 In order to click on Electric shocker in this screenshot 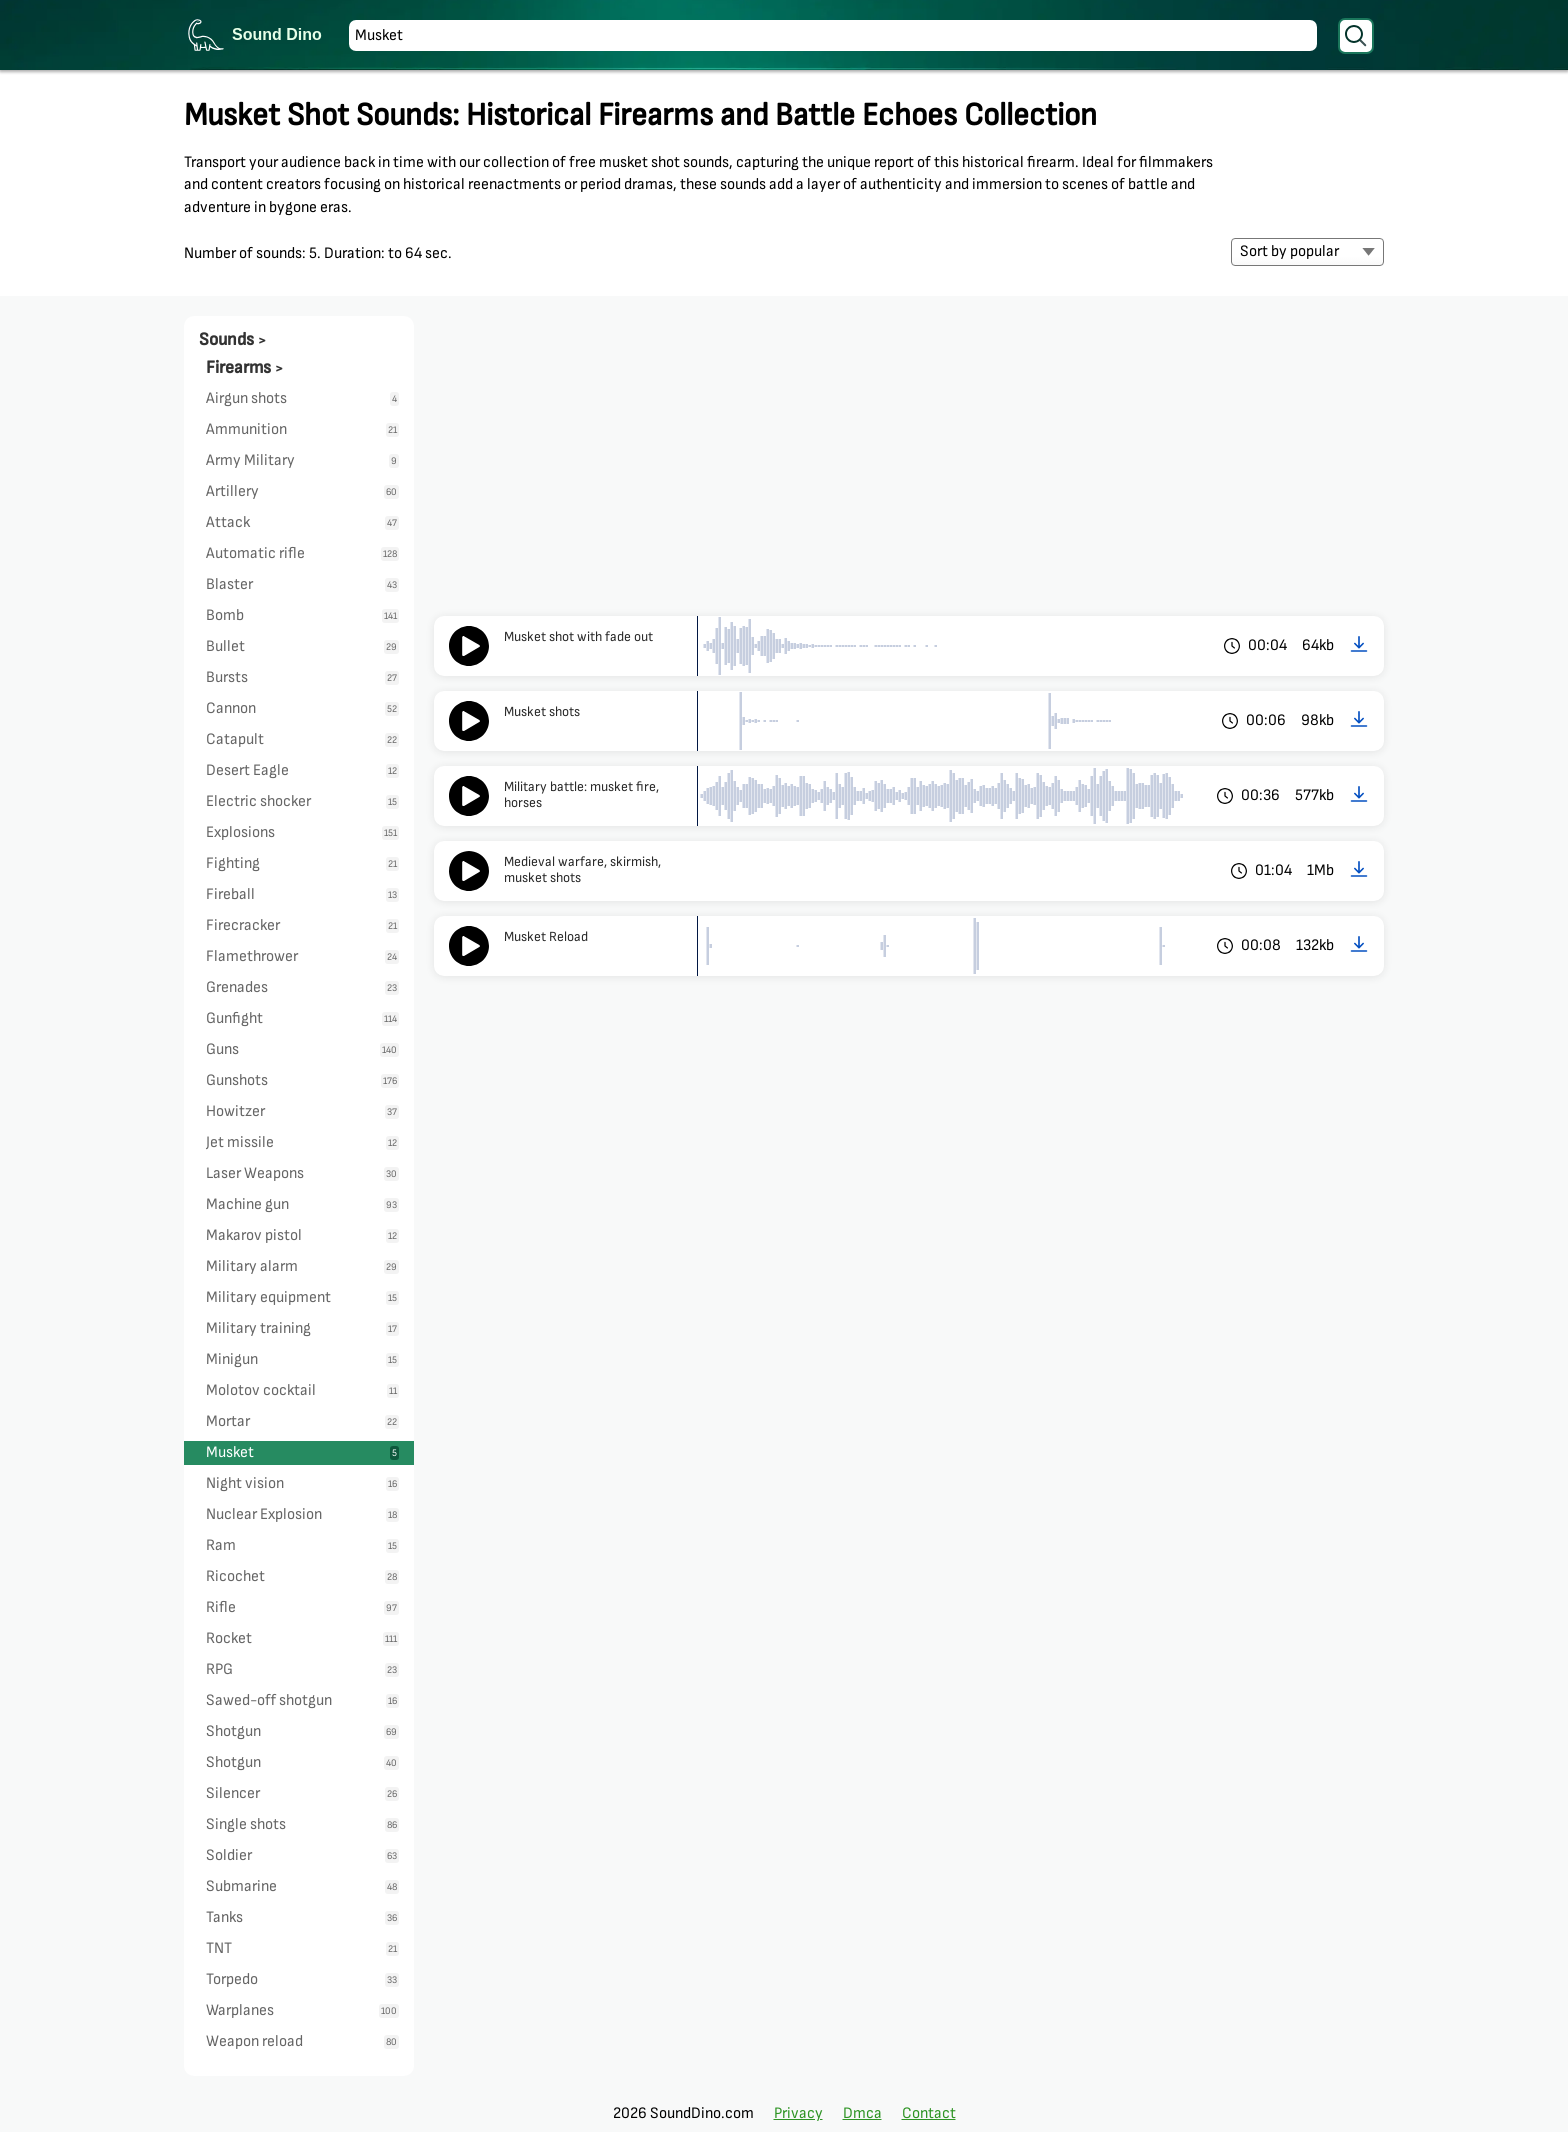, I will do `click(302, 801)`.